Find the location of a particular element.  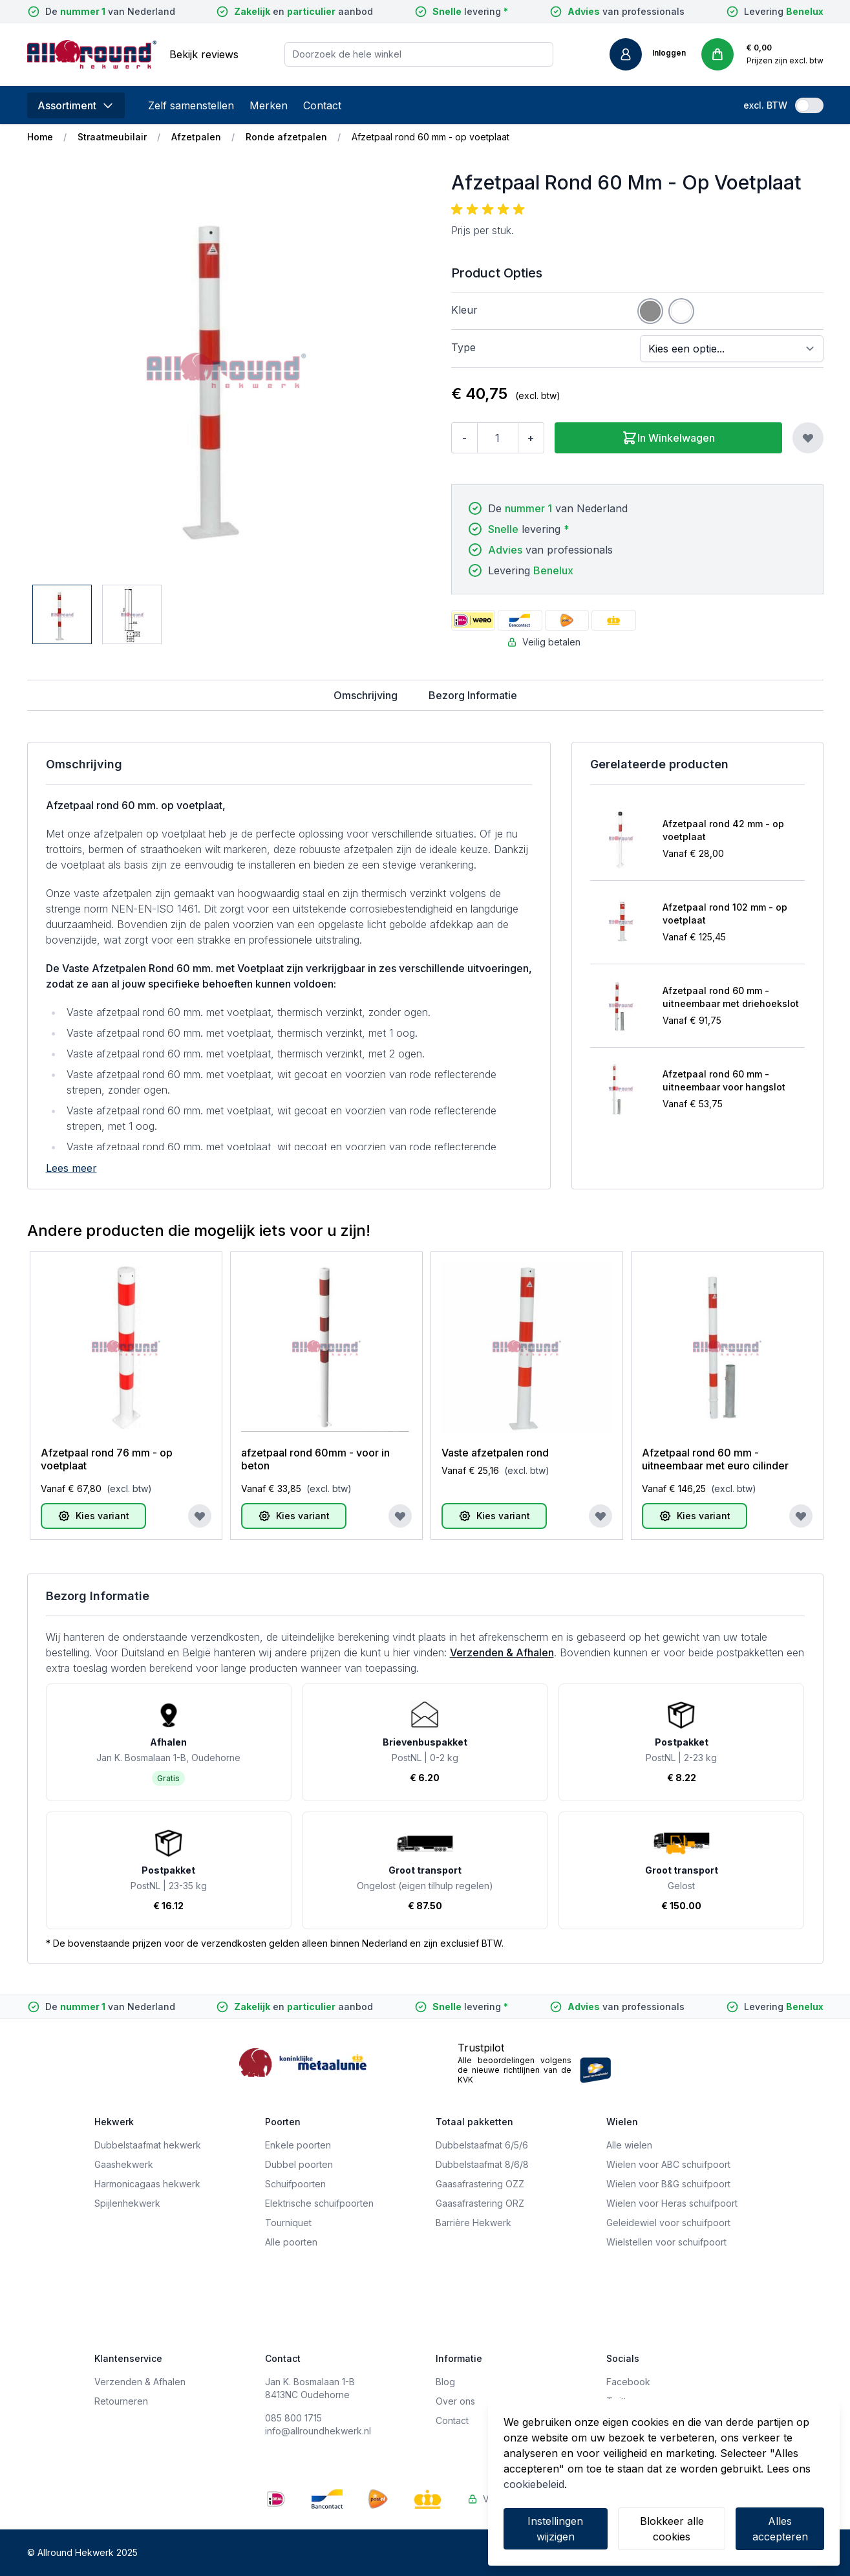

cookiebeleid is located at coordinates (534, 2484).